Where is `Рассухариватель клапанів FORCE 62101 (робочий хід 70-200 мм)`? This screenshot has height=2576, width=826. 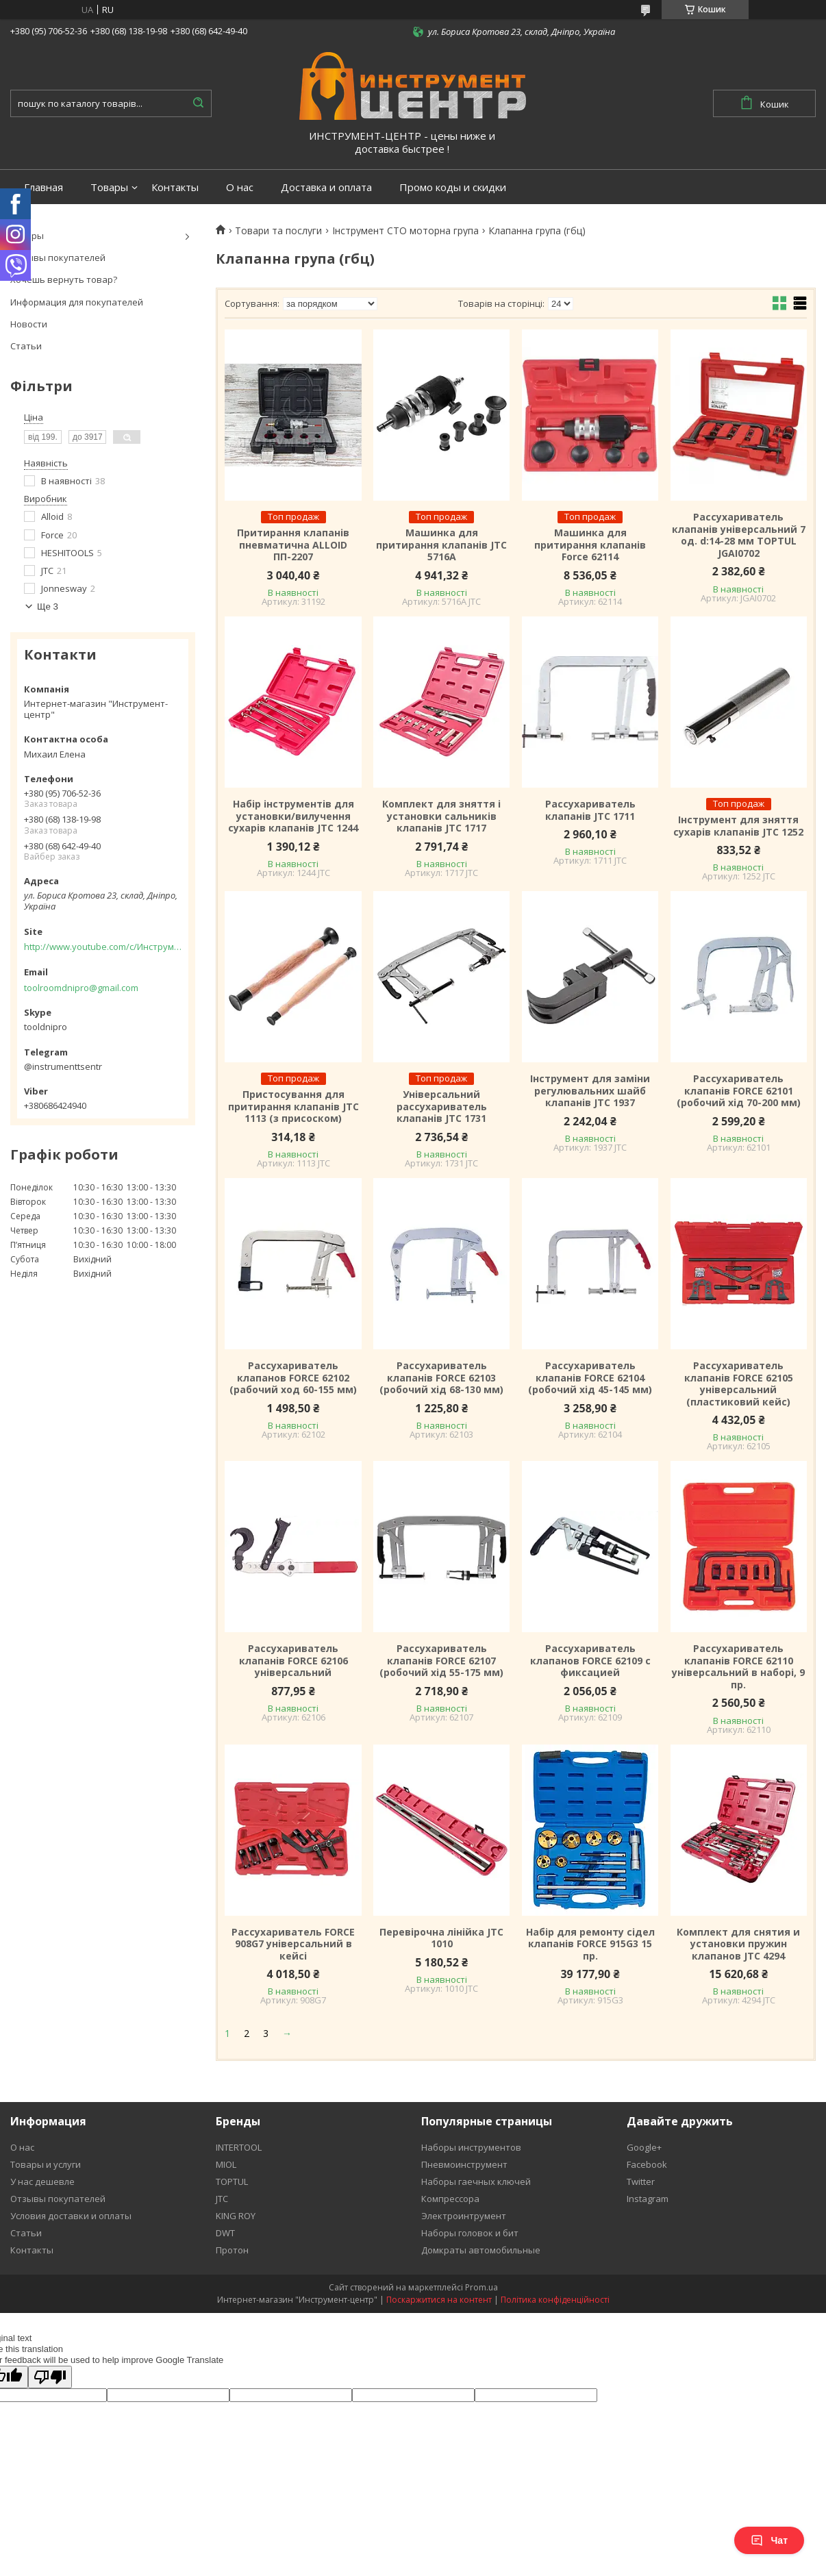
Рассухариватель клапанів FORCE 62101 (робочий хід 70-200 мм) is located at coordinates (739, 1091).